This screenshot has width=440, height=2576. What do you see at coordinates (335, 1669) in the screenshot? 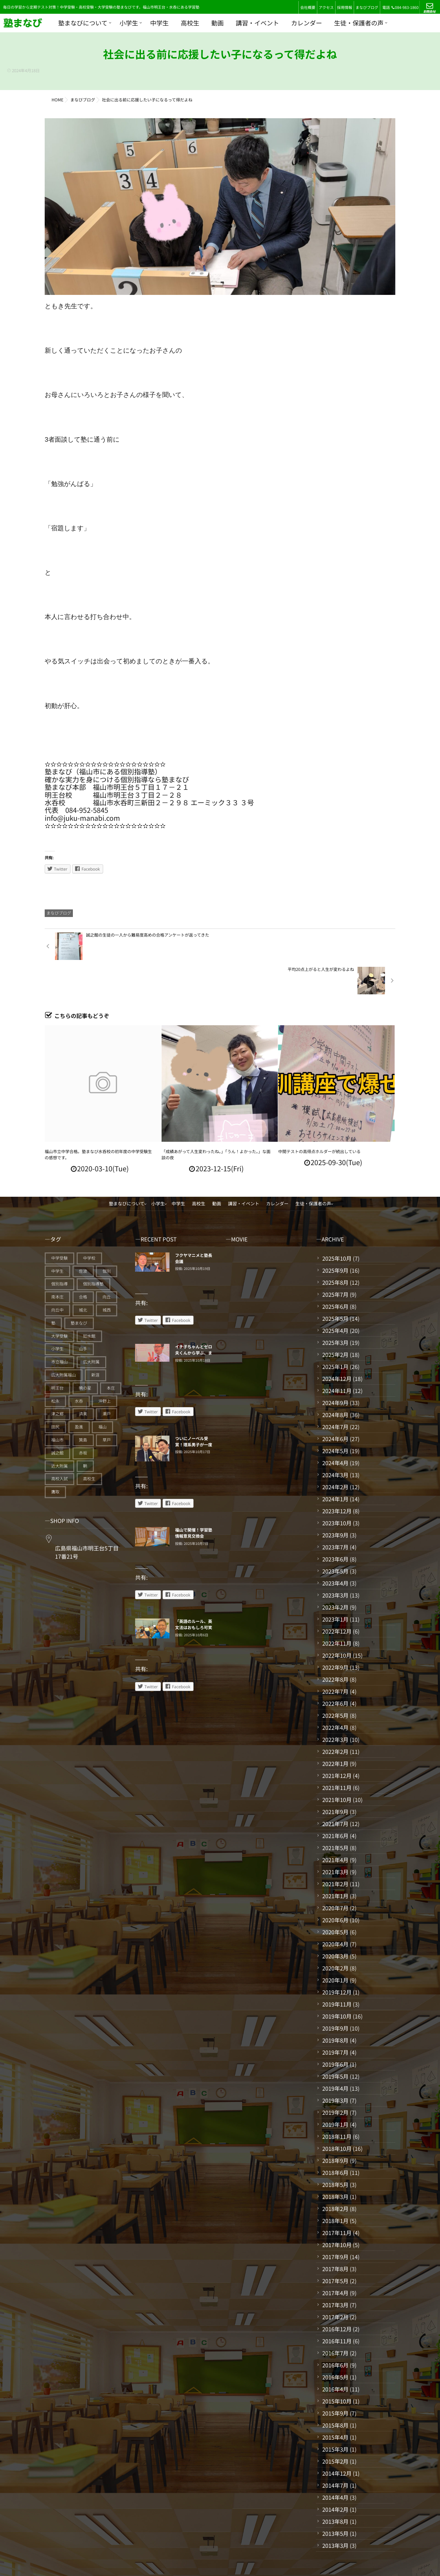
I see `2022年6月` at bounding box center [335, 1669].